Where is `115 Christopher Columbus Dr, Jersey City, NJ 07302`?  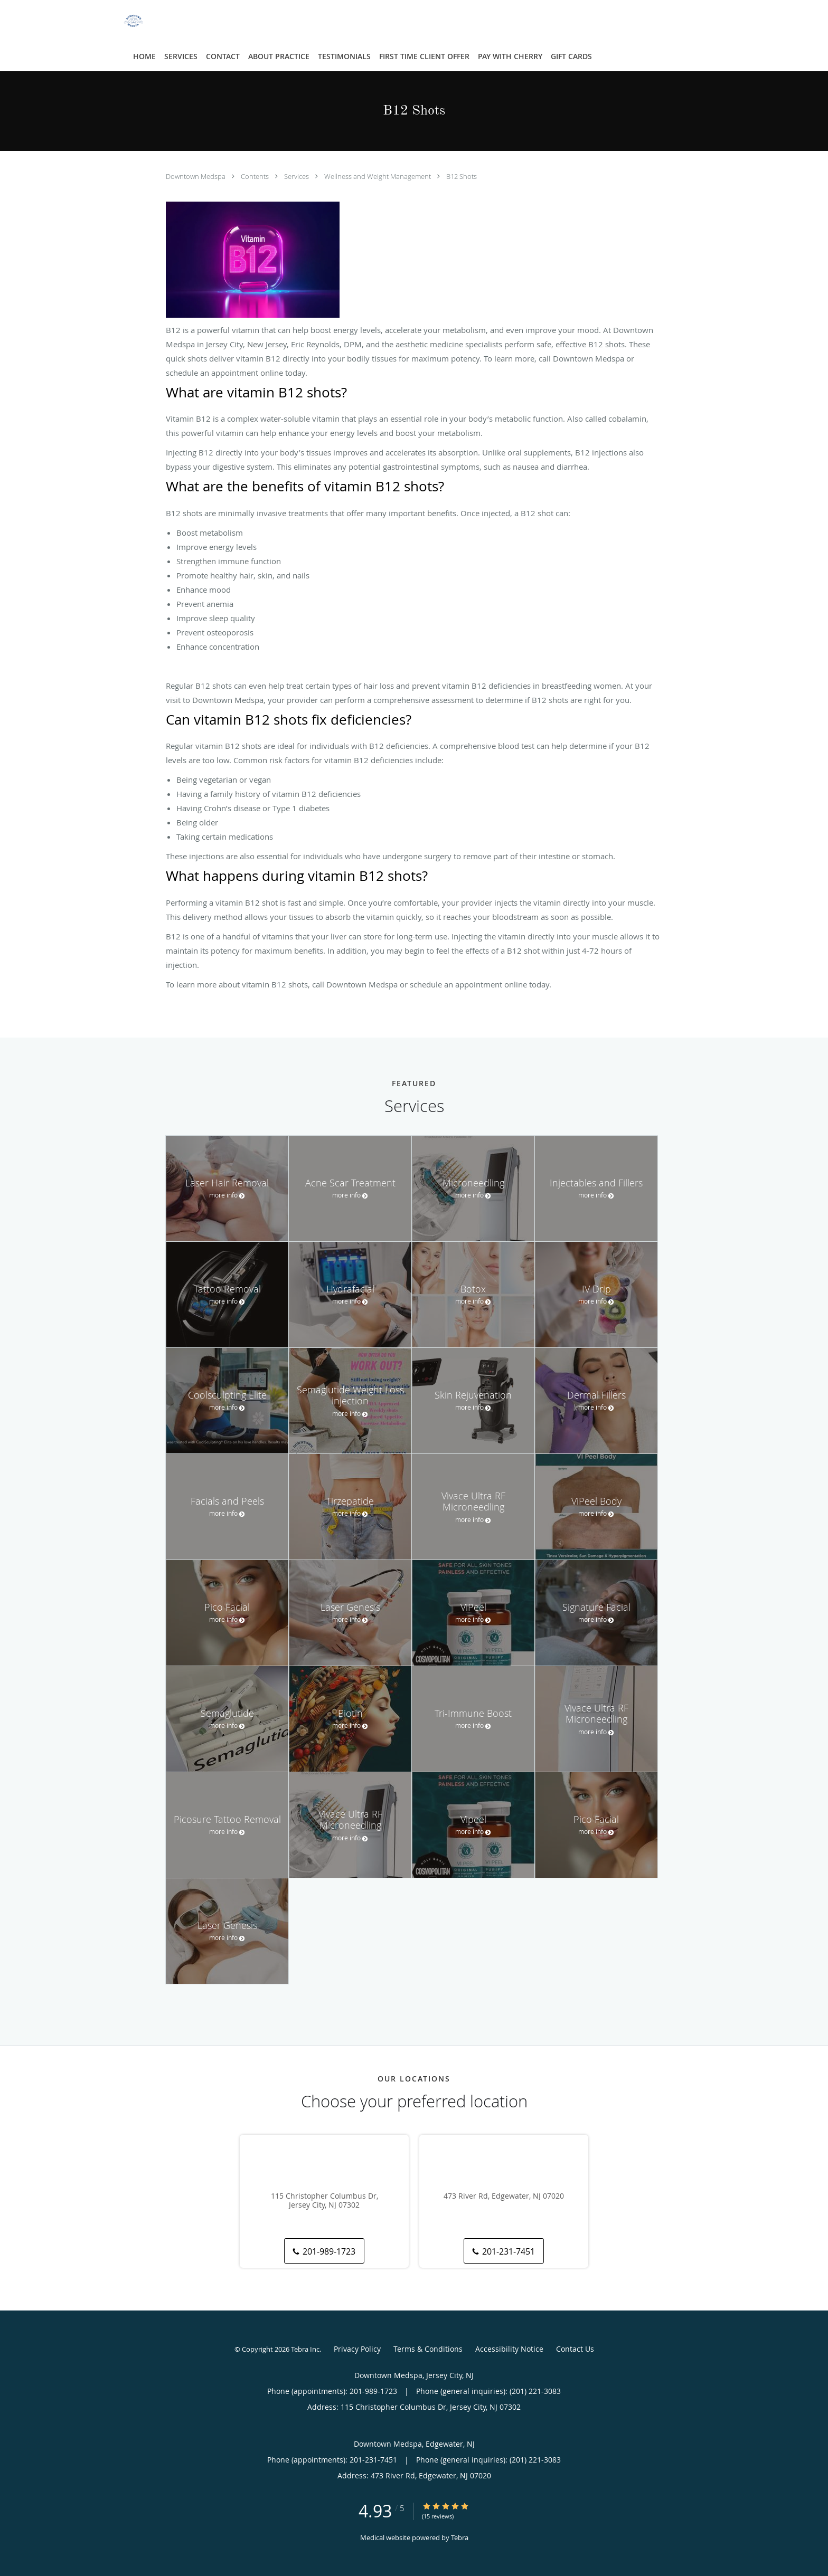 115 Christopher Columbus Dr, Jersey City, NJ 07302 is located at coordinates (324, 2201).